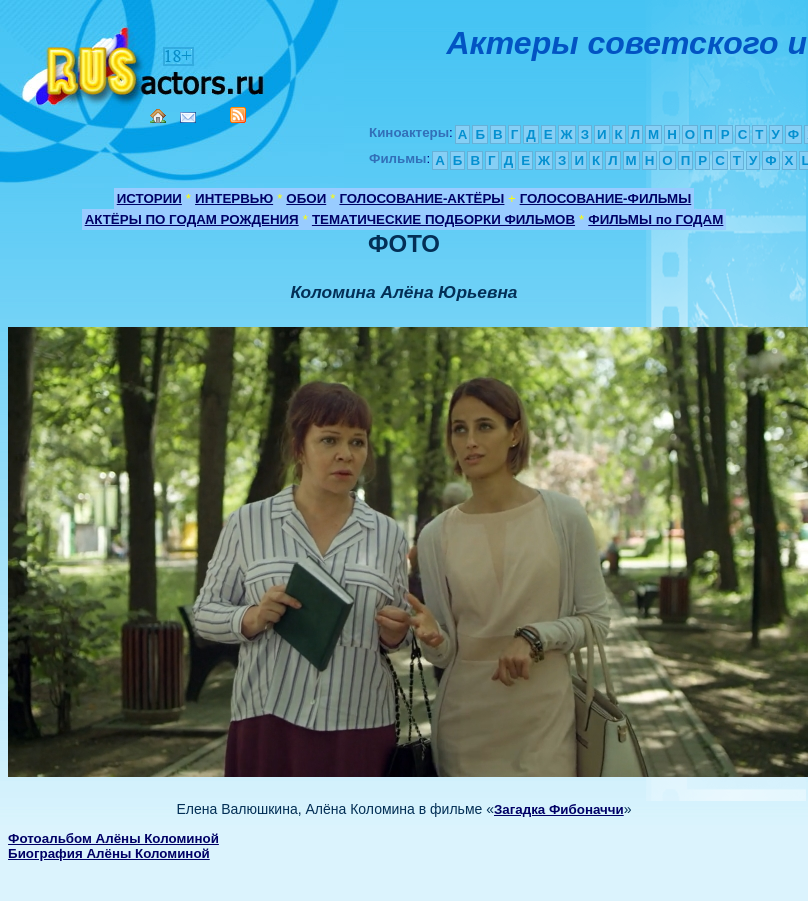 This screenshot has width=808, height=901. What do you see at coordinates (234, 198) in the screenshot?
I see `ИНТЕРВЬЮ` at bounding box center [234, 198].